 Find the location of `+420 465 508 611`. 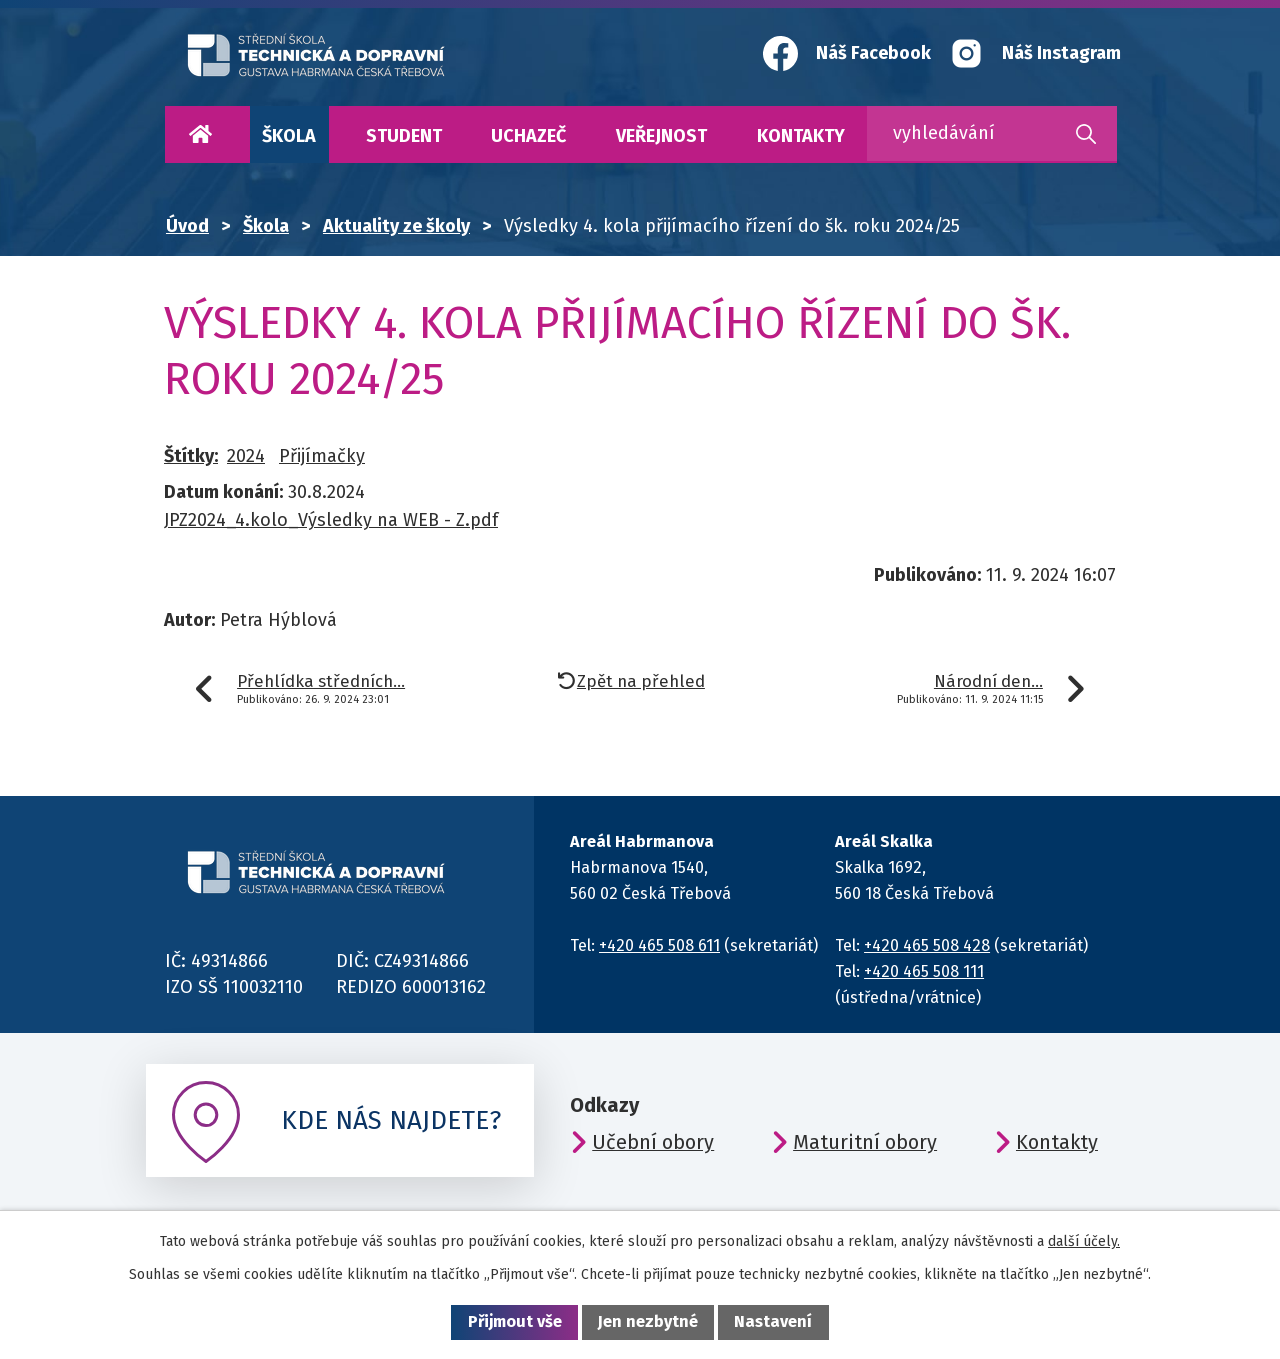

+420 465 508 611 is located at coordinates (659, 945).